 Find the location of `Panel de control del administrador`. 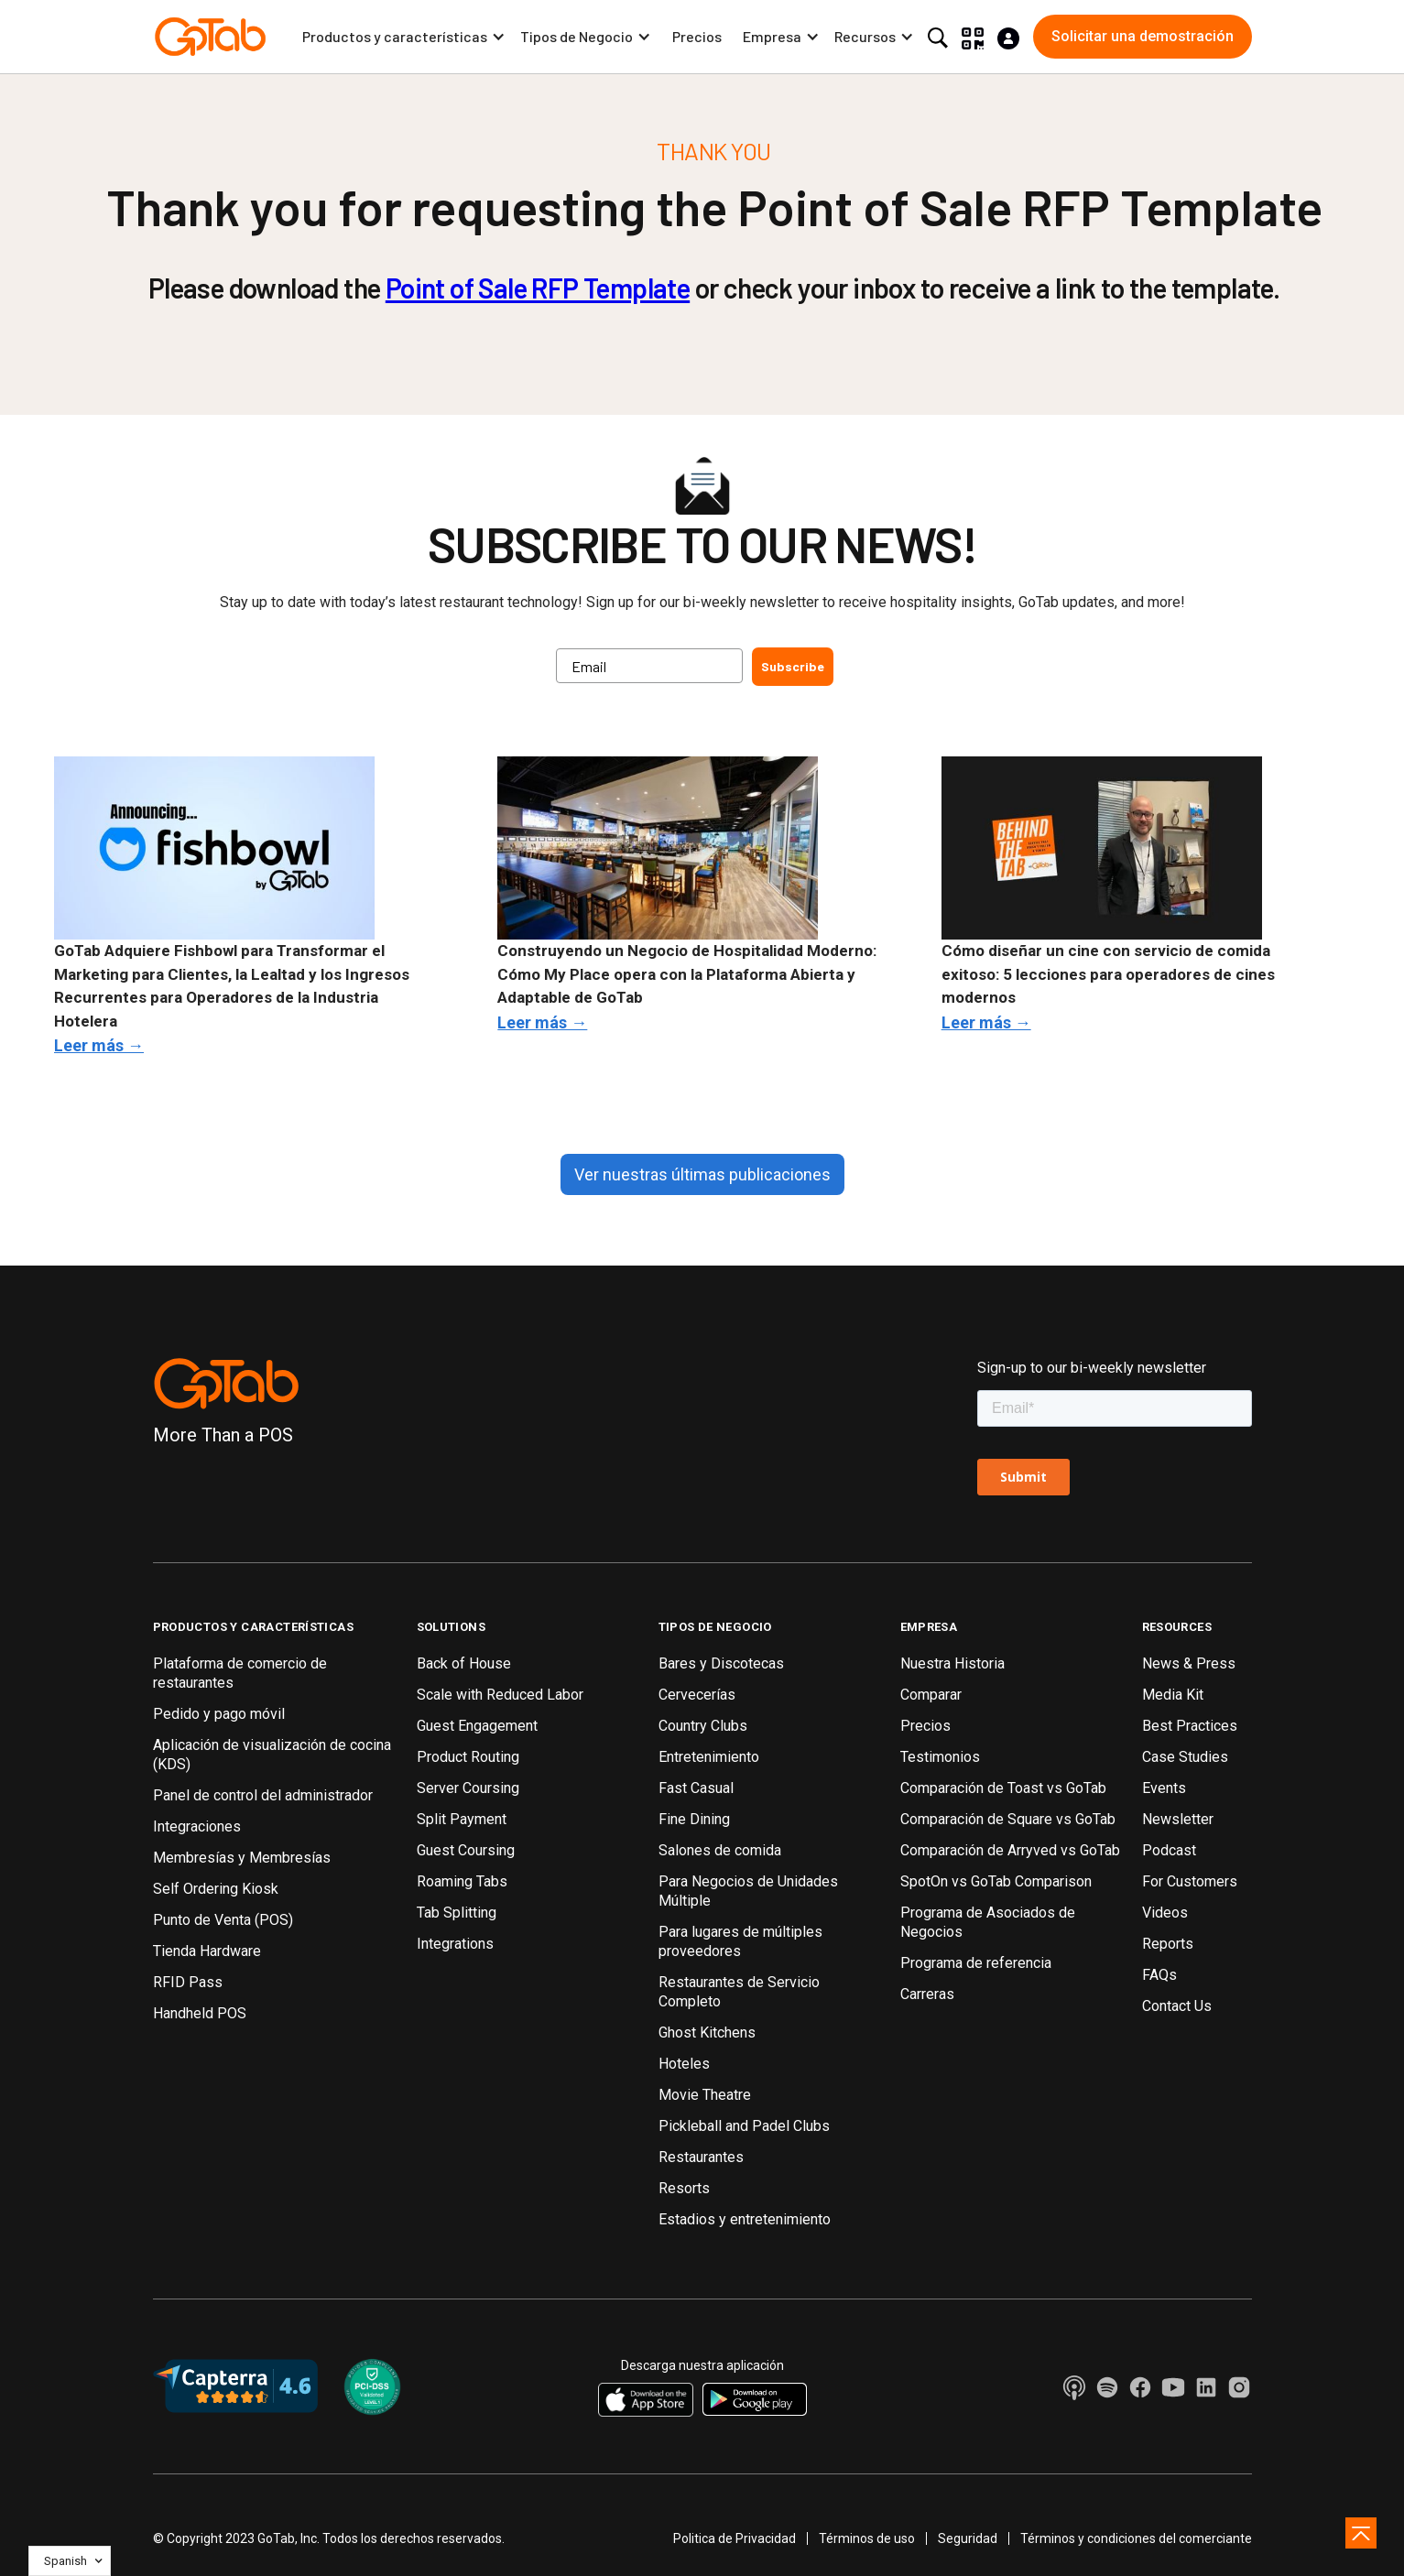

Panel de control del administrador is located at coordinates (263, 1795).